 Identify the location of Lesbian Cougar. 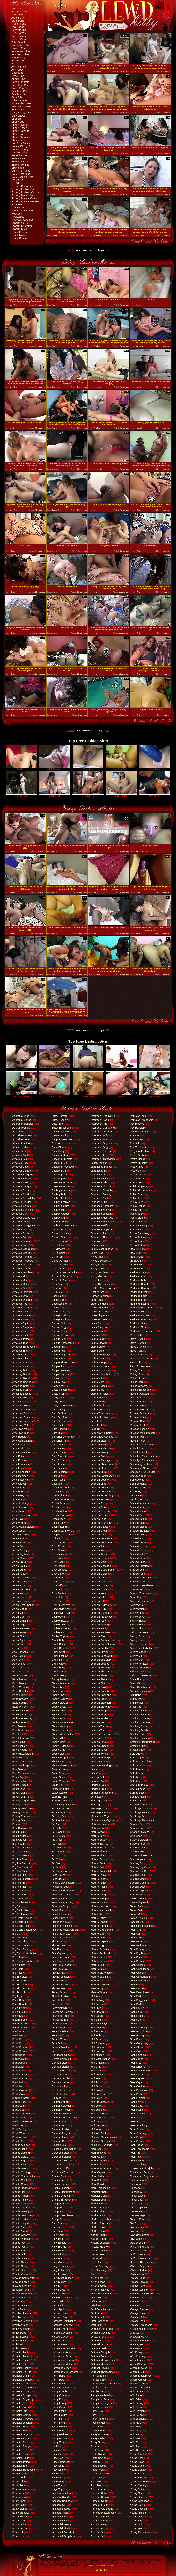
(100, 1479).